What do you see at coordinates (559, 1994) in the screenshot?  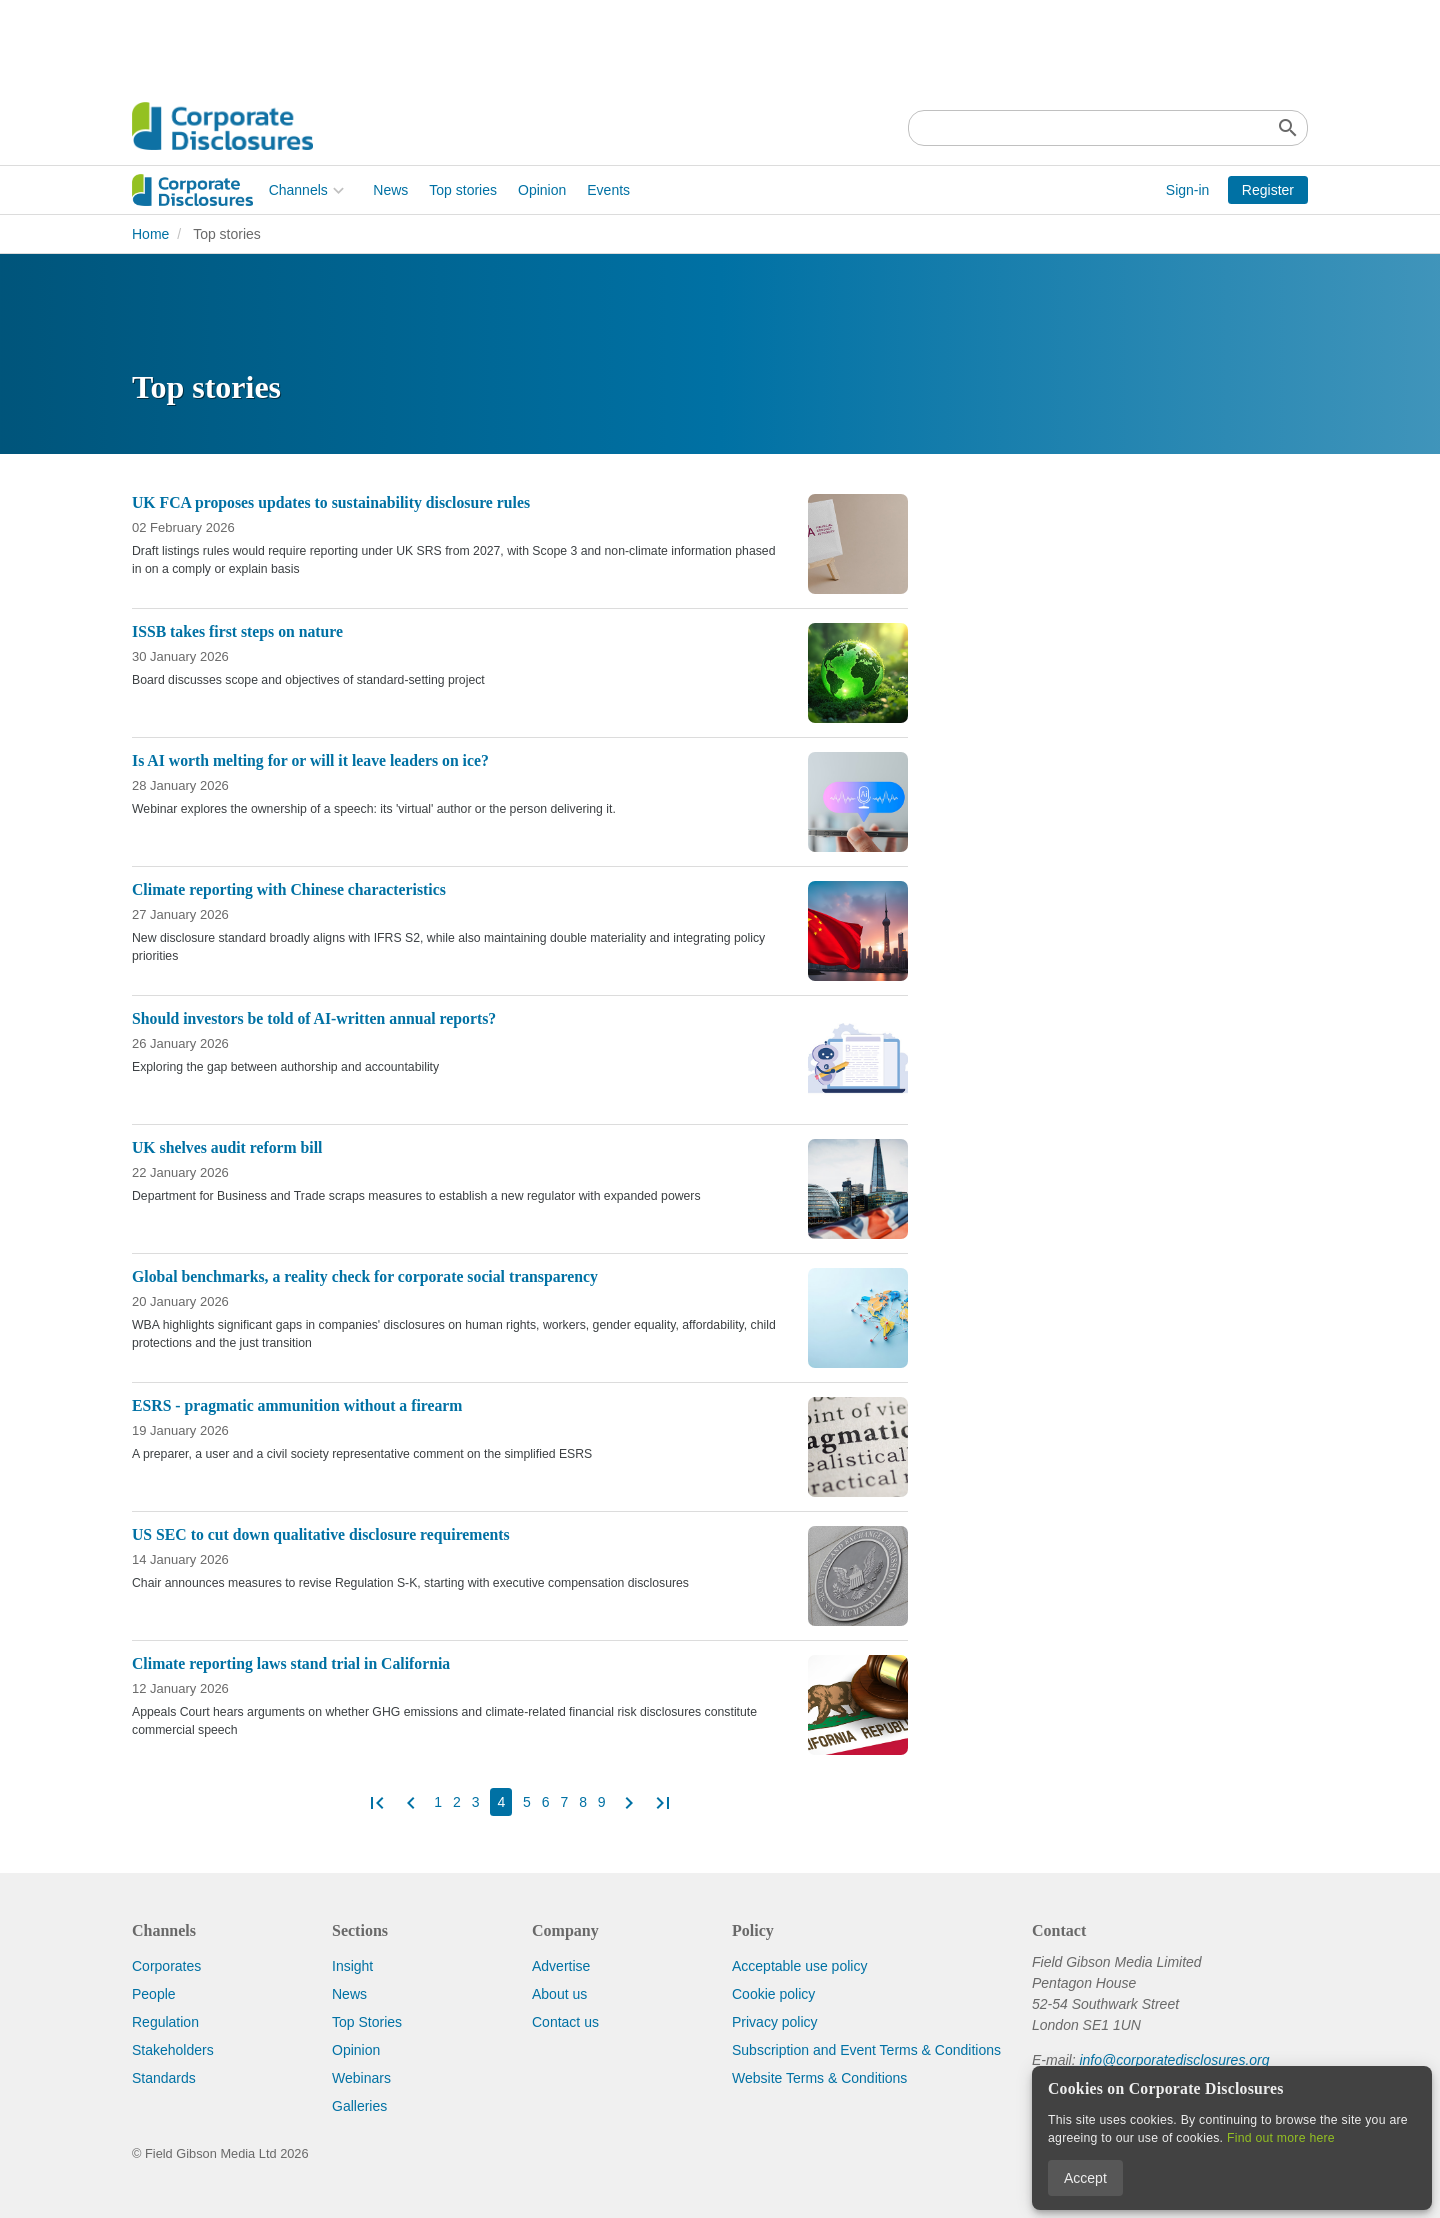 I see `About us` at bounding box center [559, 1994].